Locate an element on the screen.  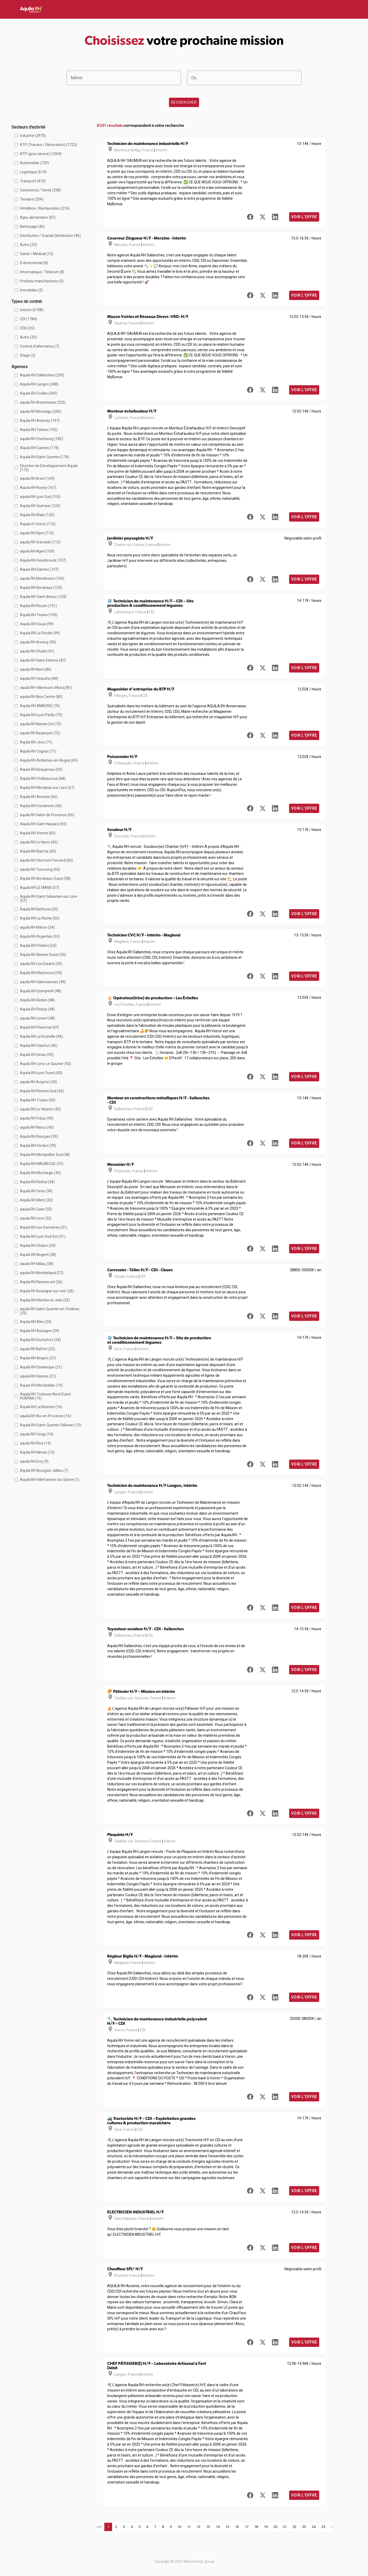
Aquila Rh Cognac (71) is located at coordinates (38, 751).